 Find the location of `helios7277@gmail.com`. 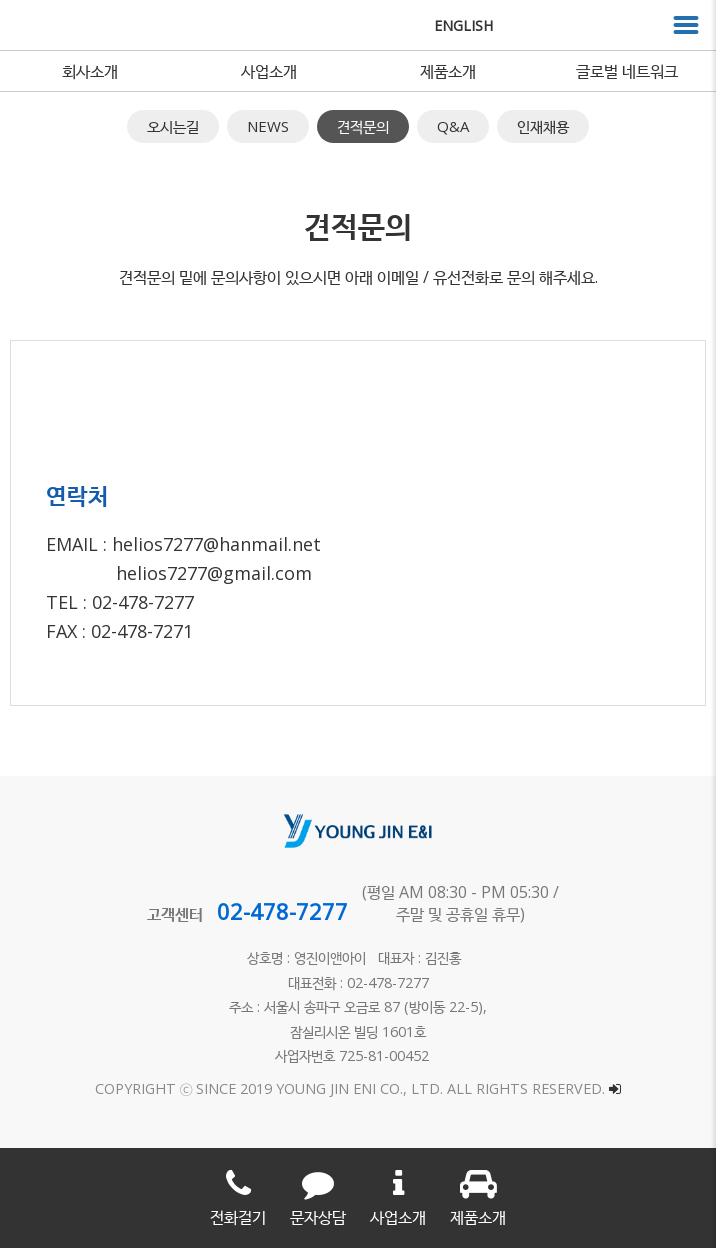

helios7277@gmail.com is located at coordinates (214, 573).